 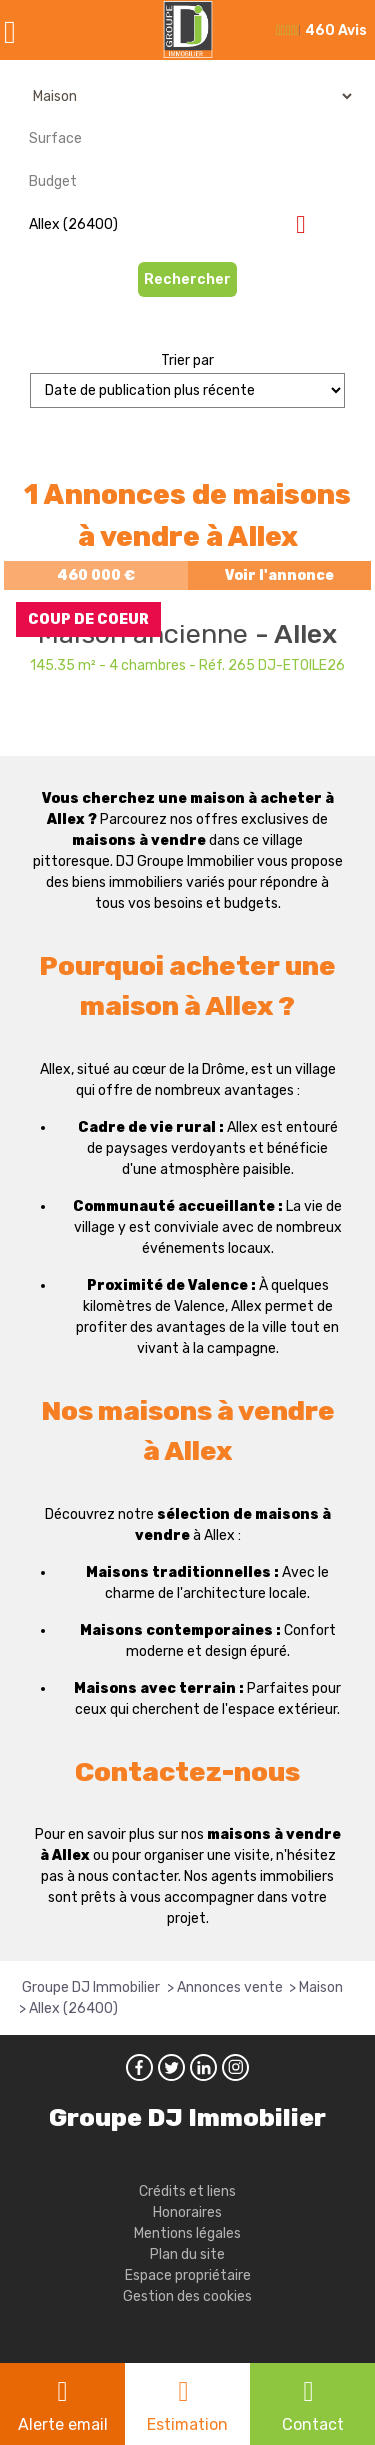 I want to click on Crédits et liens, so click(x=187, y=2191).